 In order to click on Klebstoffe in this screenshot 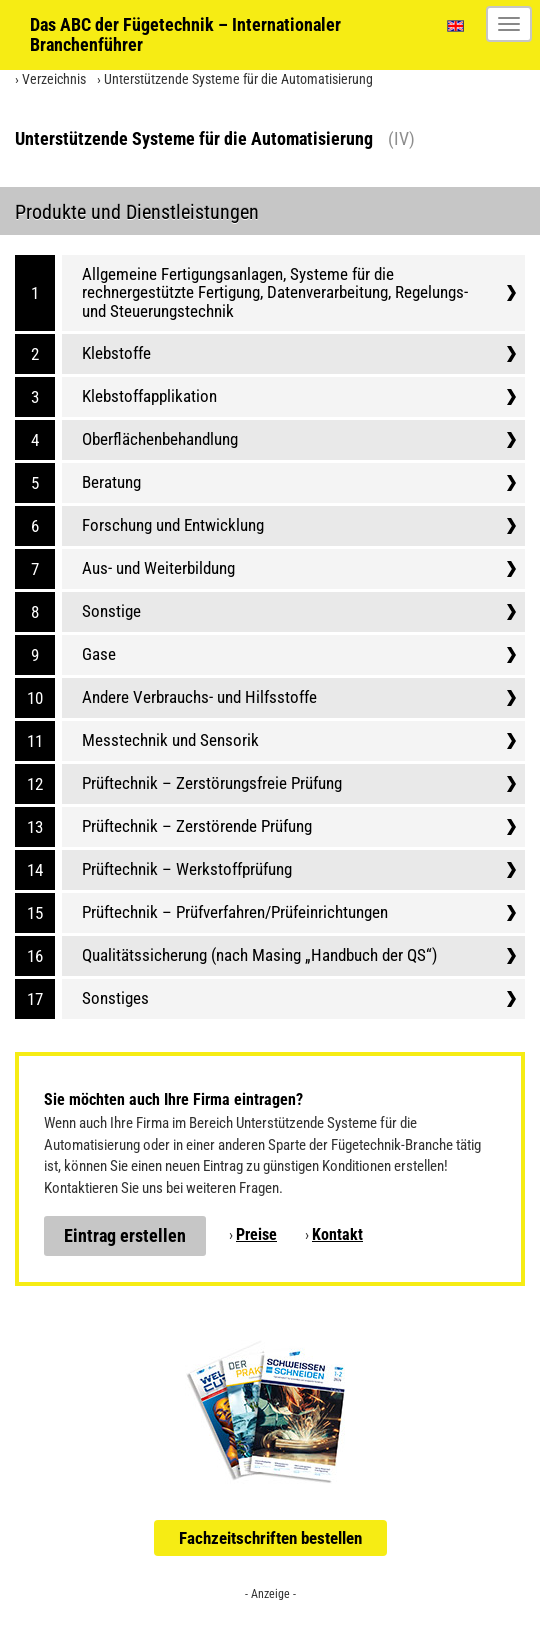, I will do `click(116, 353)`.